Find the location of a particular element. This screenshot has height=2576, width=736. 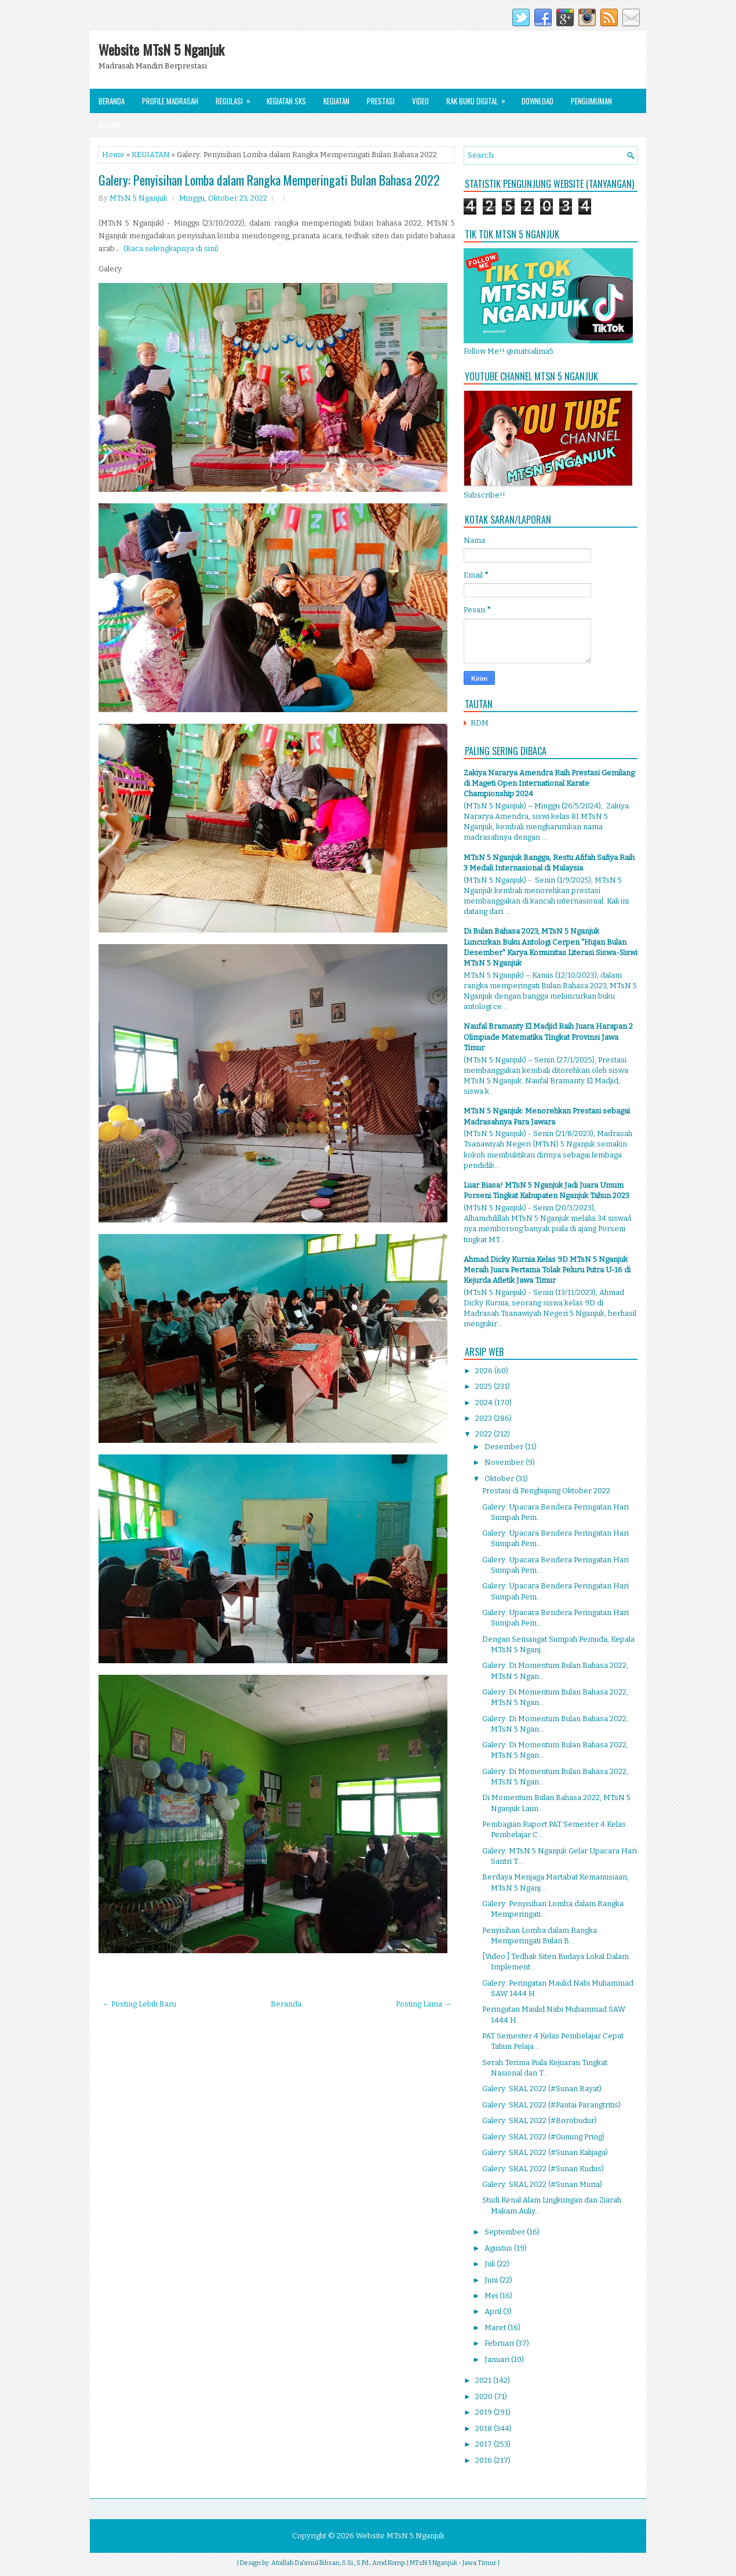

Mei is located at coordinates (492, 2295).